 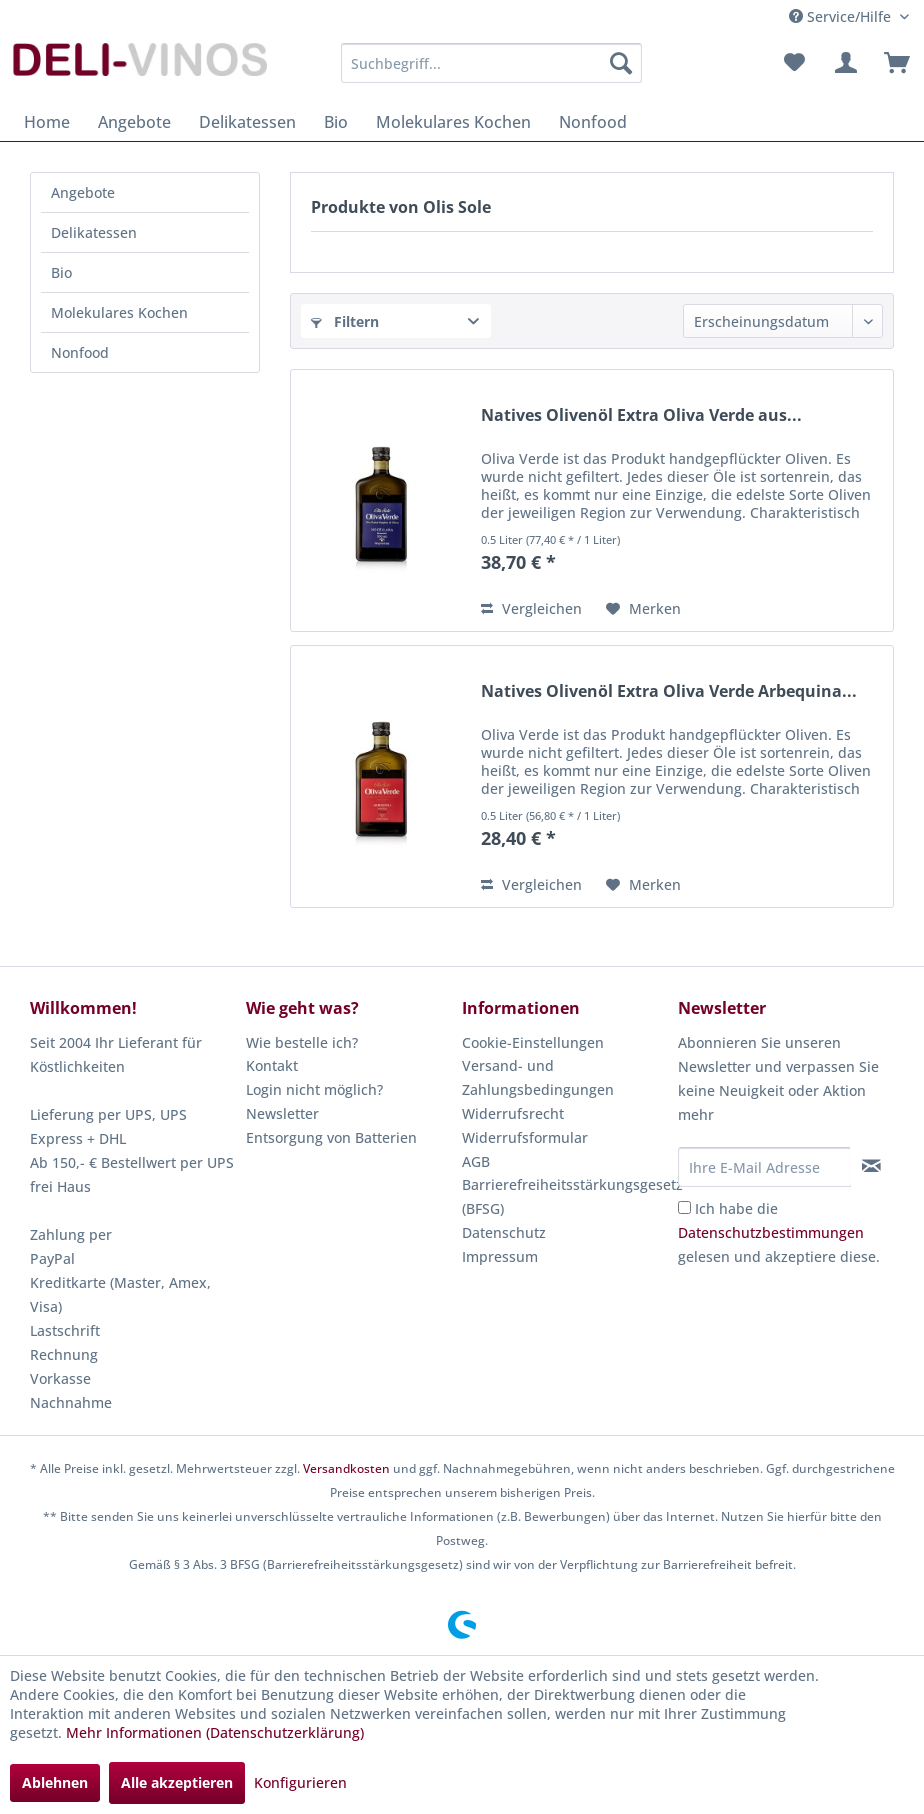 I want to click on Versandkosten, so click(x=346, y=1468).